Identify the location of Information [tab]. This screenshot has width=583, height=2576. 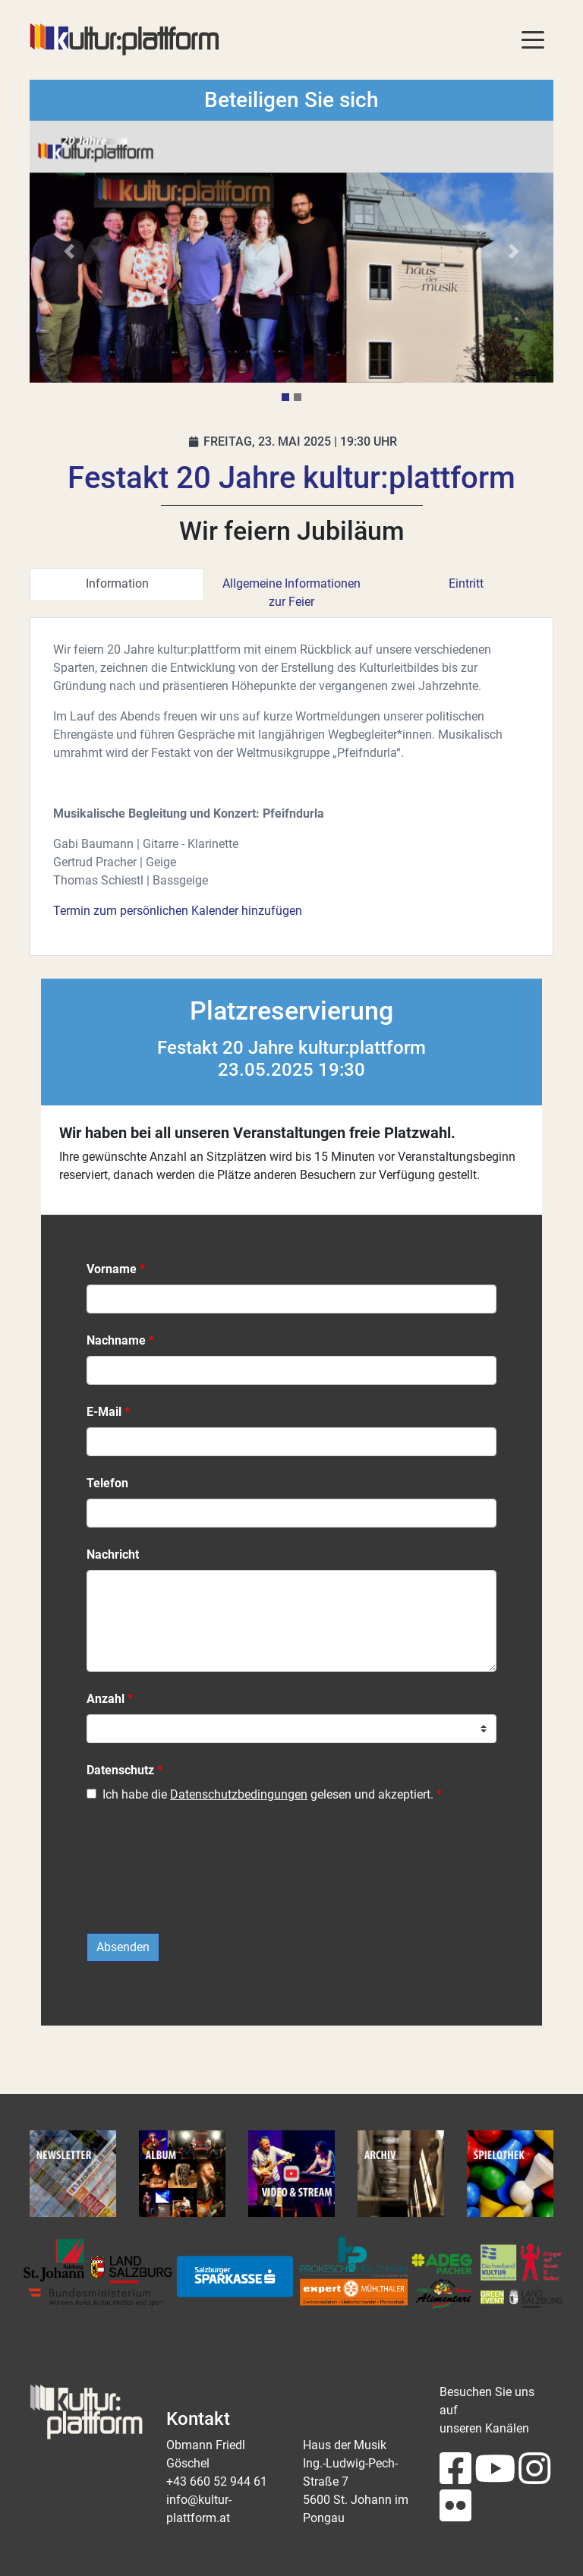
(117, 583).